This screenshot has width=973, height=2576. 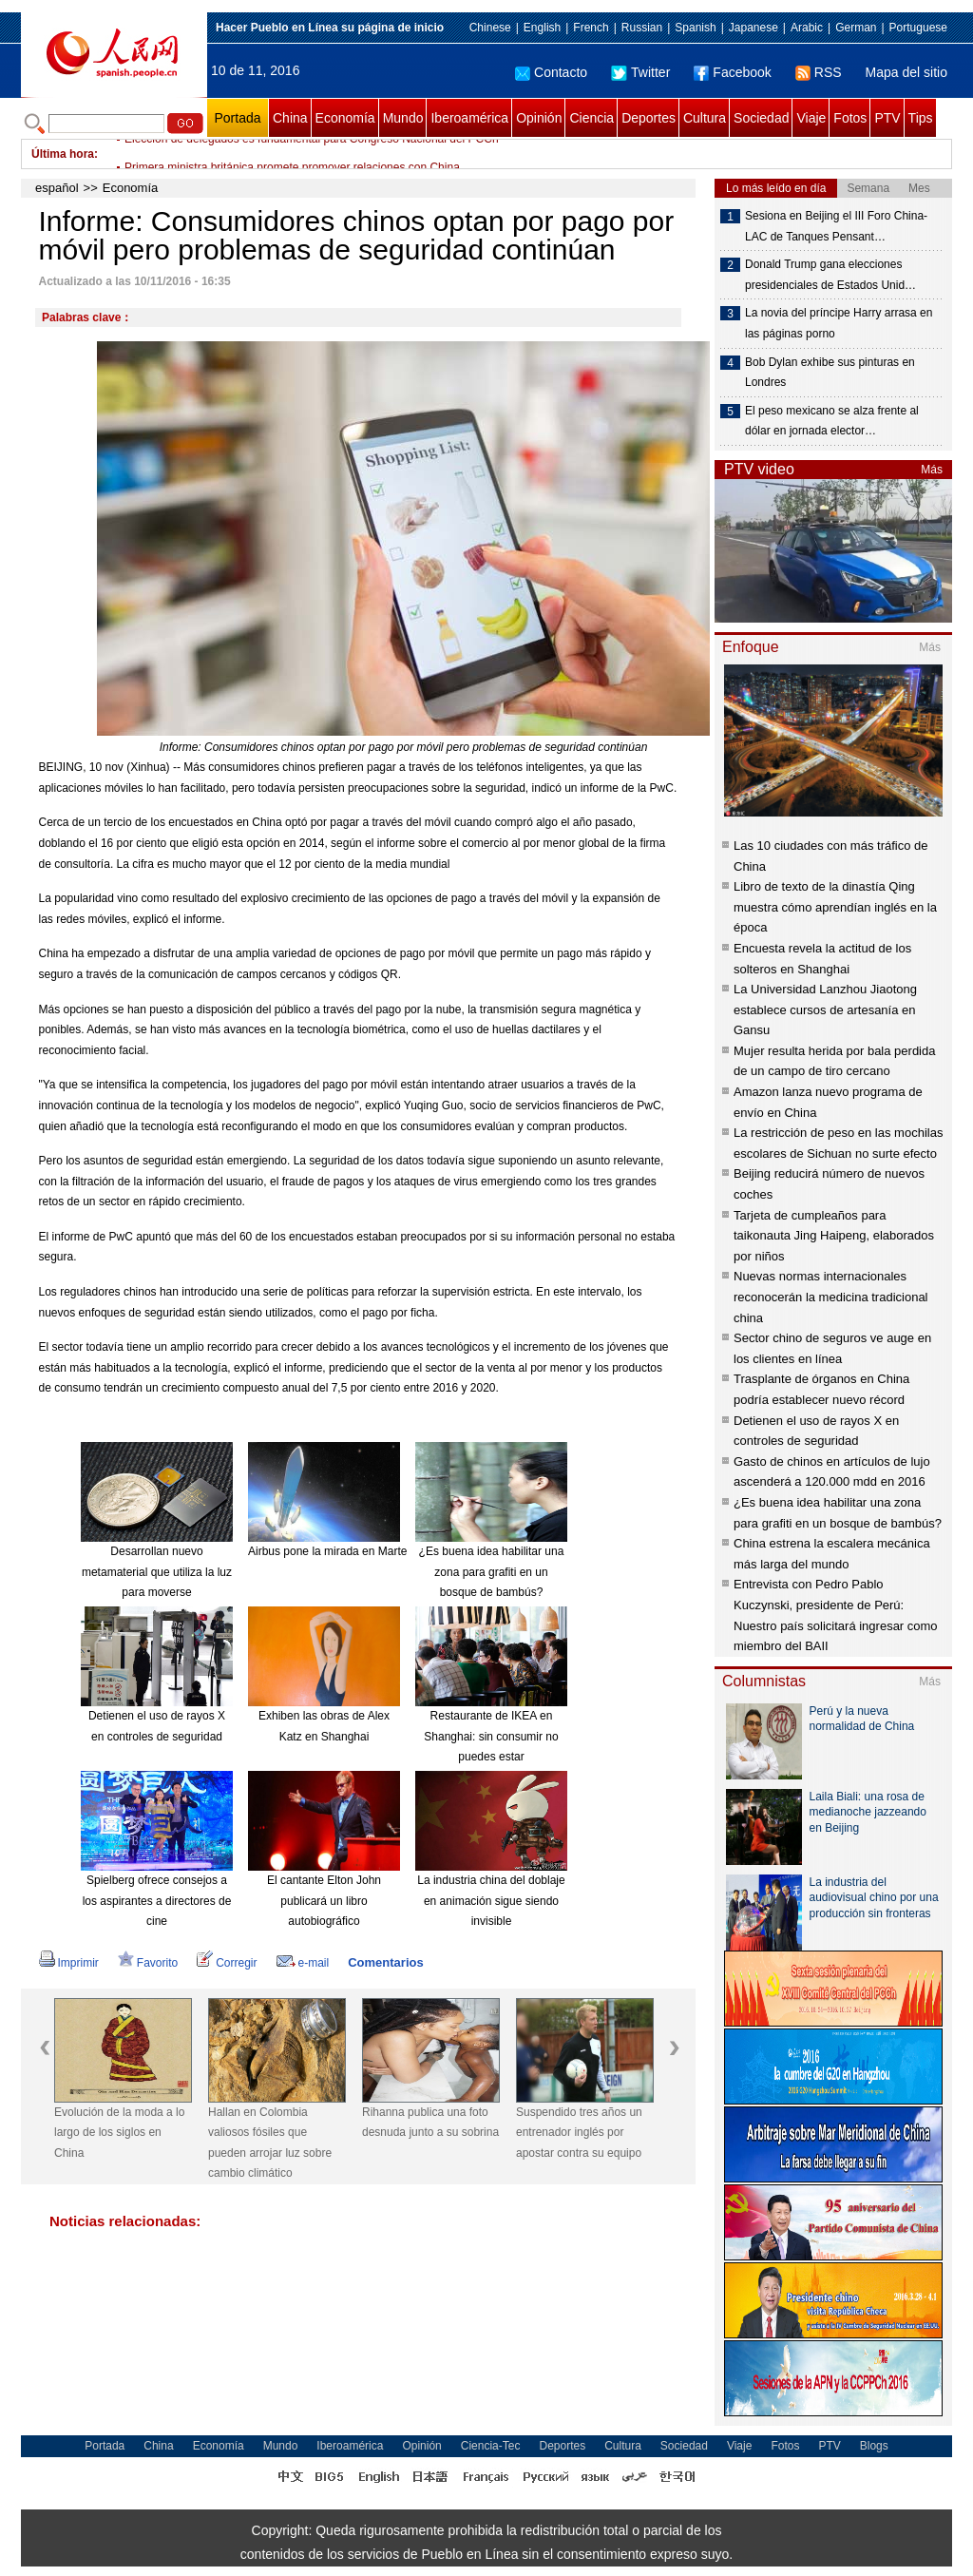 What do you see at coordinates (811, 117) in the screenshot?
I see `Viaje` at bounding box center [811, 117].